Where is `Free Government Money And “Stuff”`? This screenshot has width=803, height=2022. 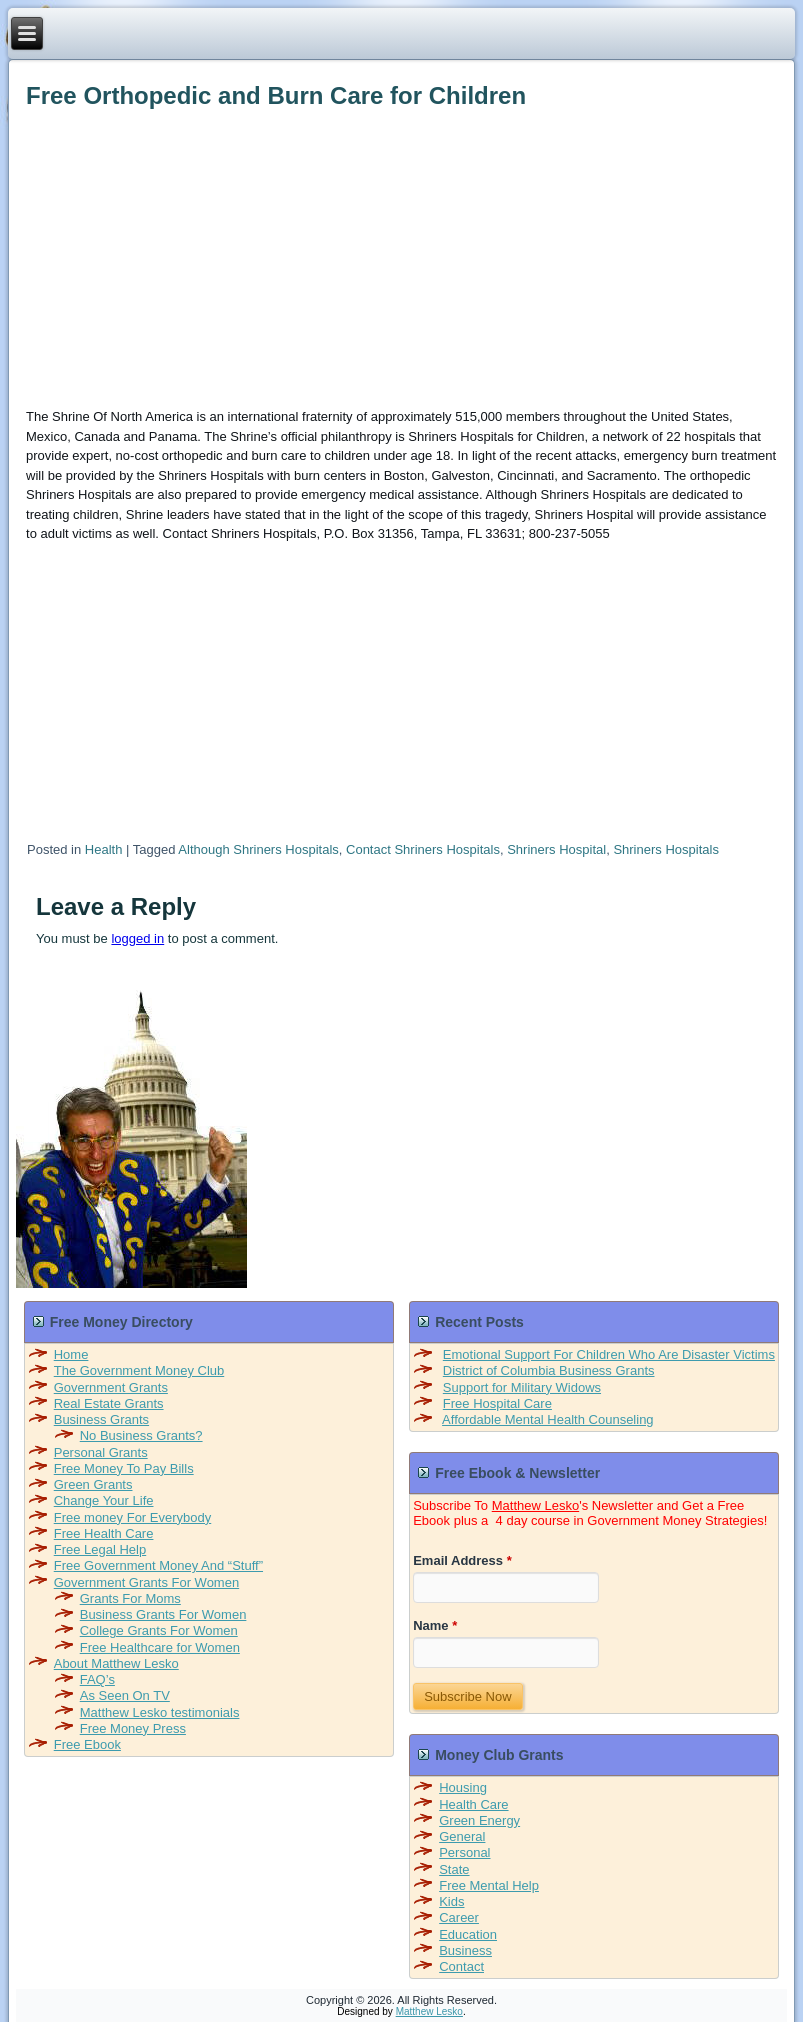 Free Government Money And “Stuff” is located at coordinates (158, 1565).